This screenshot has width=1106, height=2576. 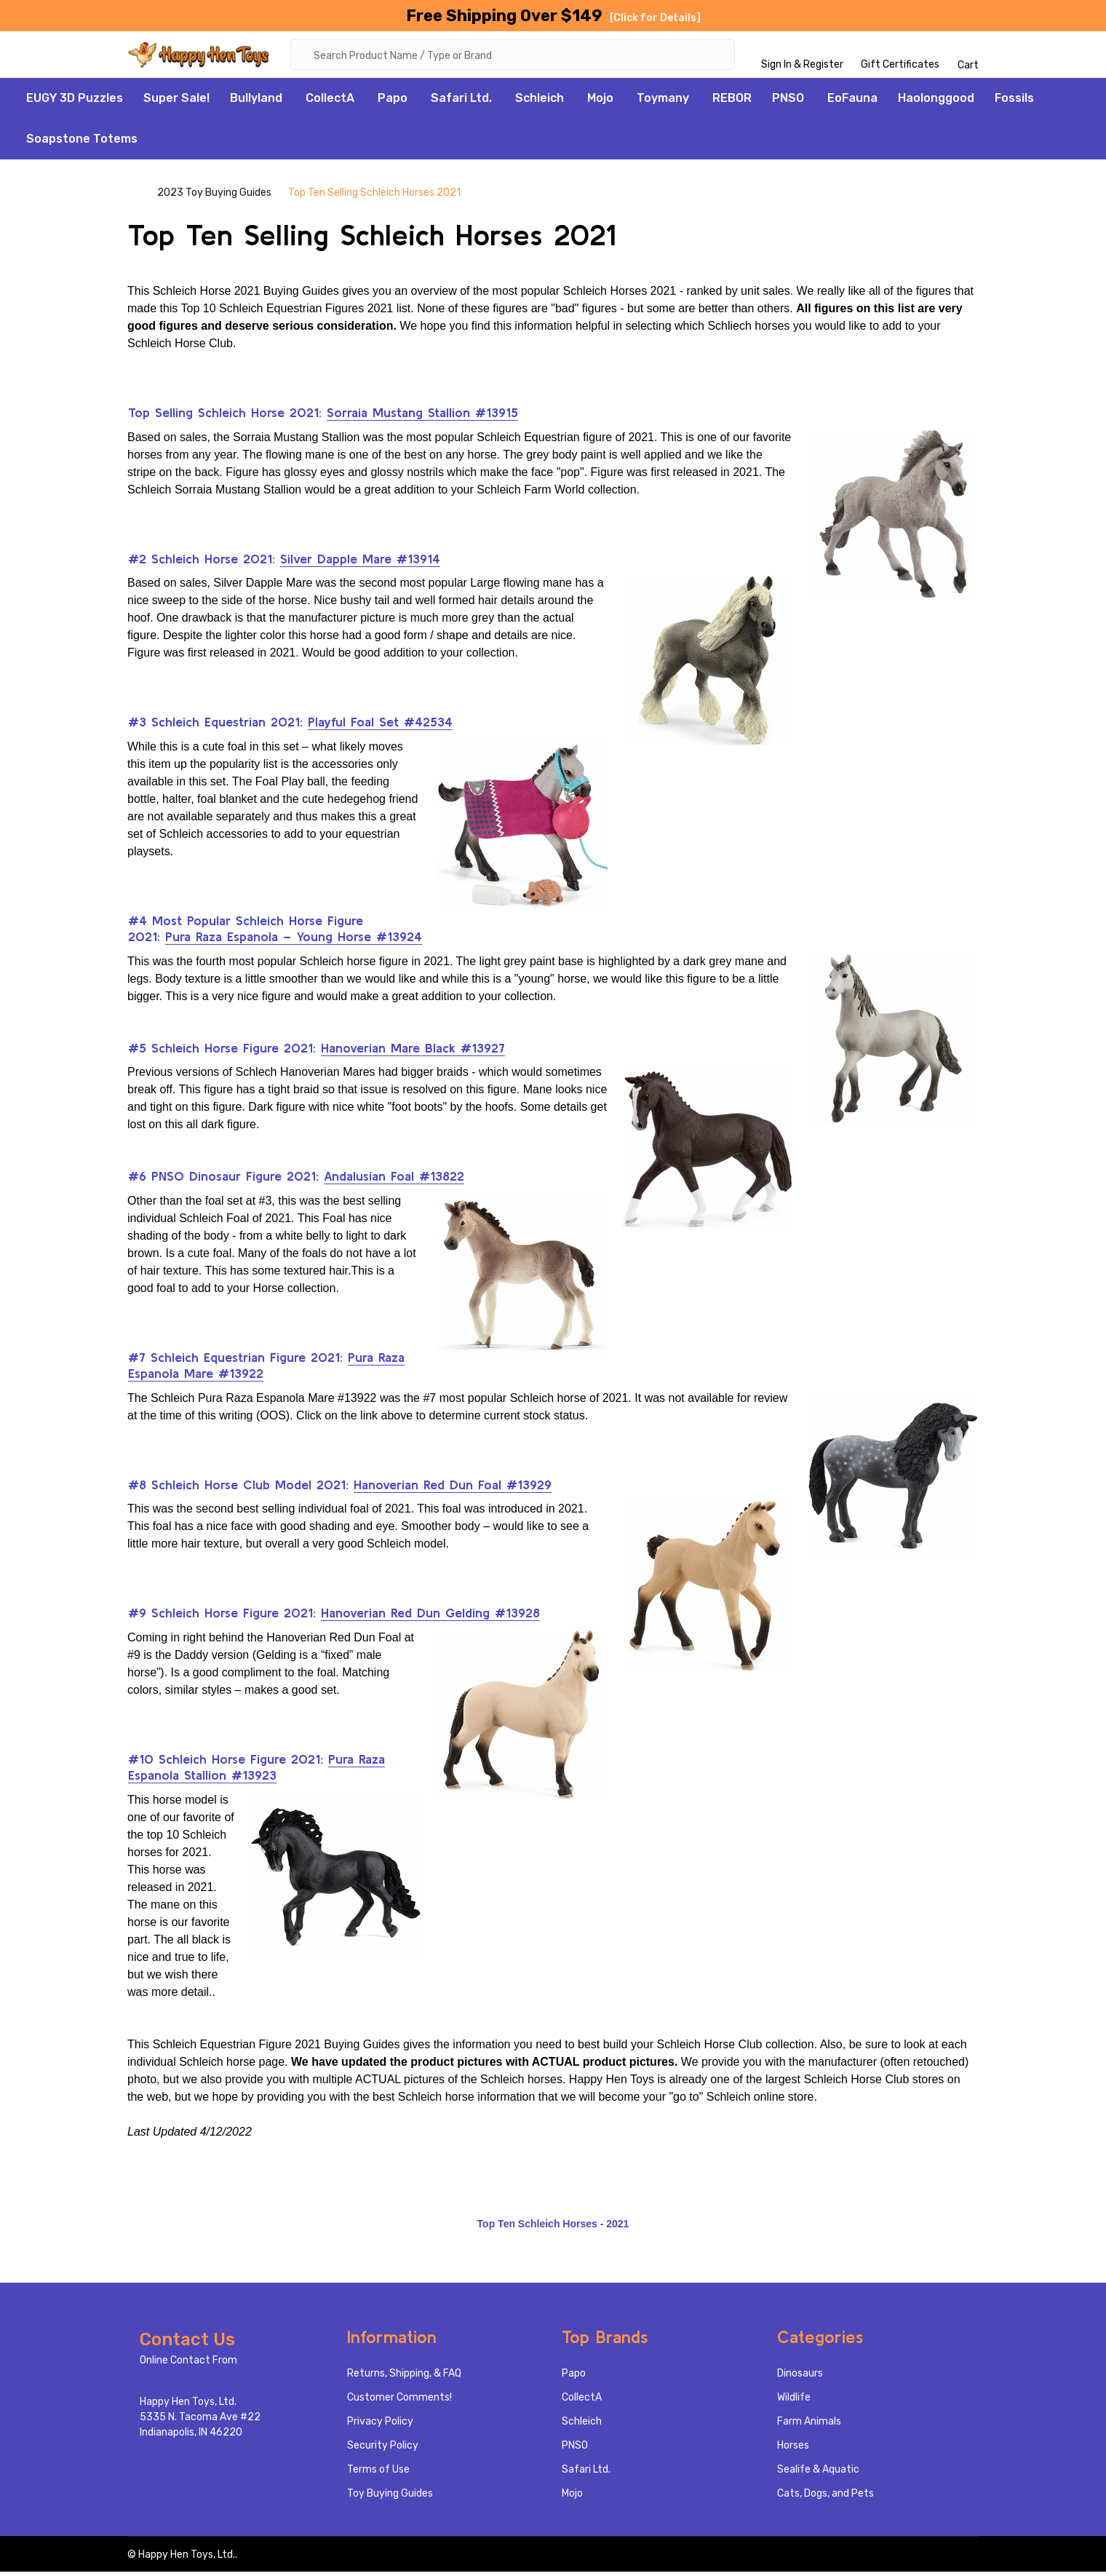 I want to click on Farm Animals, so click(x=809, y=2426).